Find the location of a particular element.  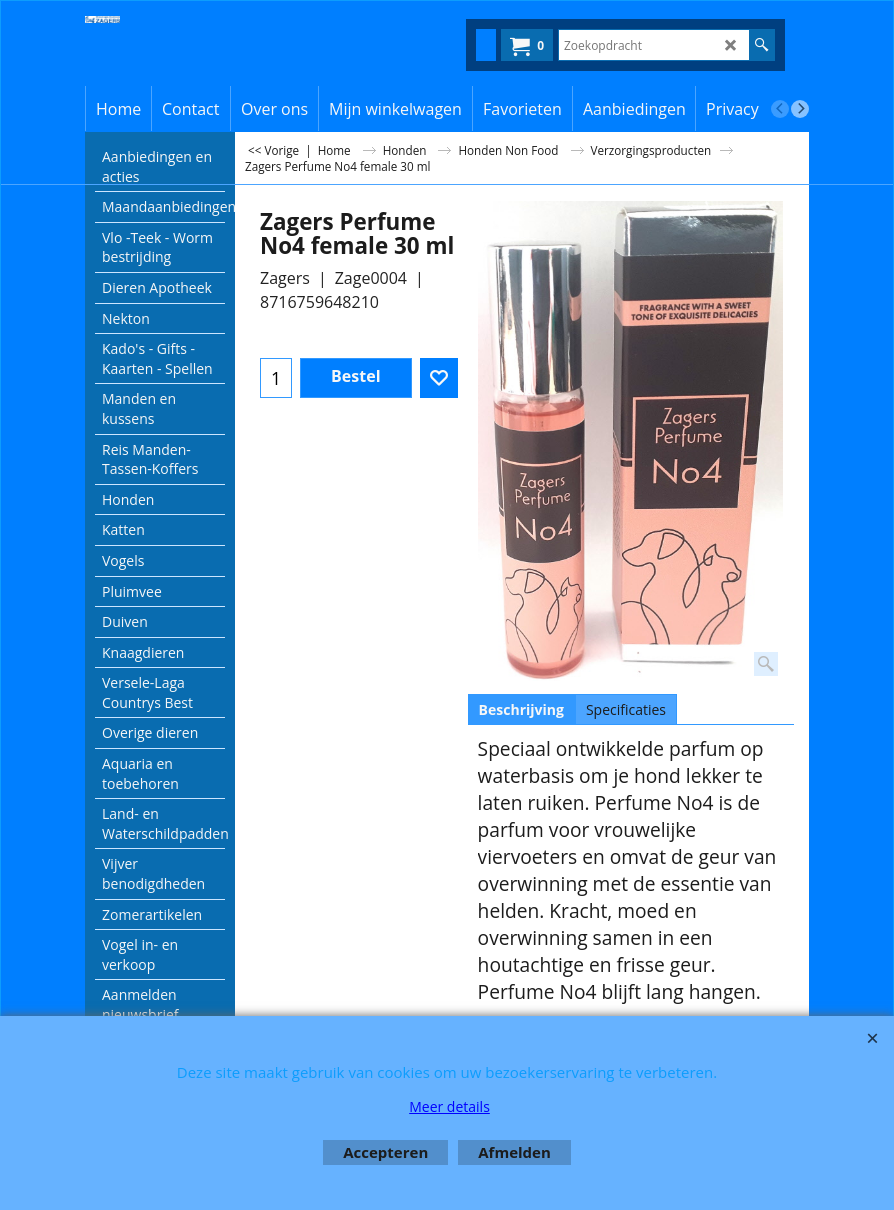

Meer details is located at coordinates (449, 1106).